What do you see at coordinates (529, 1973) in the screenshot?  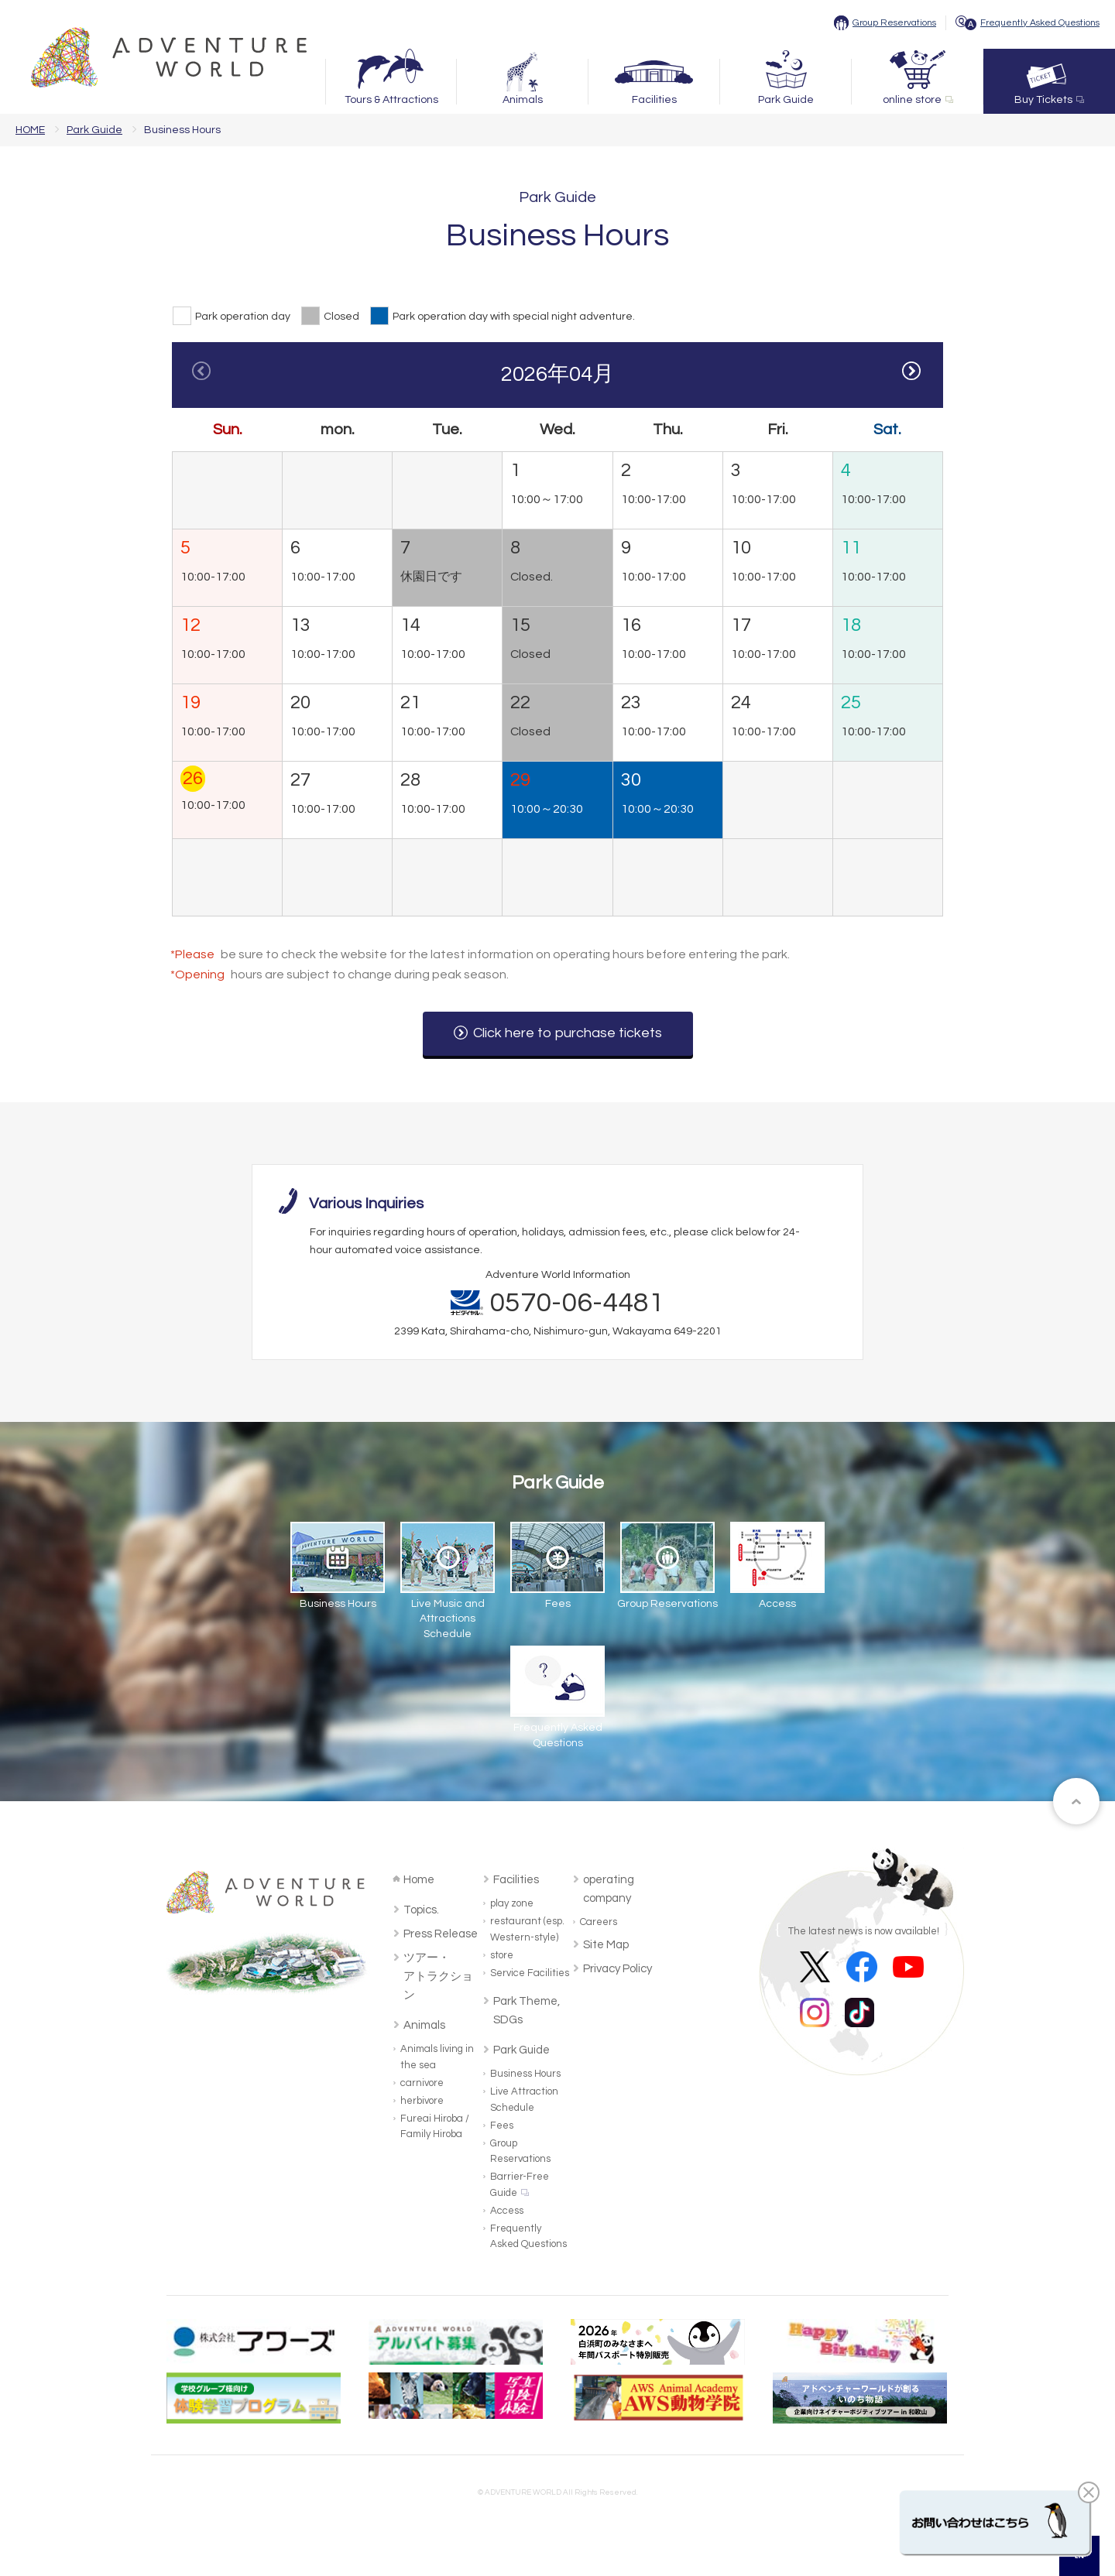 I see `Service Facilities` at bounding box center [529, 1973].